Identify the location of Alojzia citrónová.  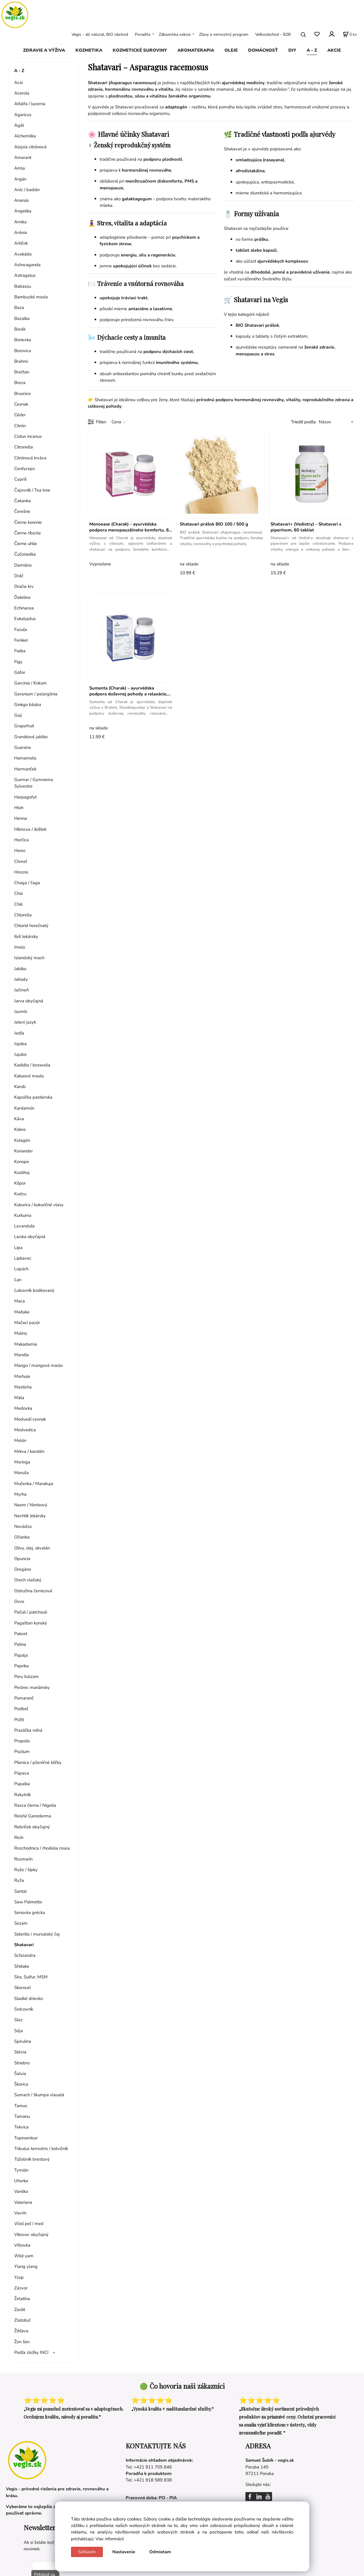
(30, 147).